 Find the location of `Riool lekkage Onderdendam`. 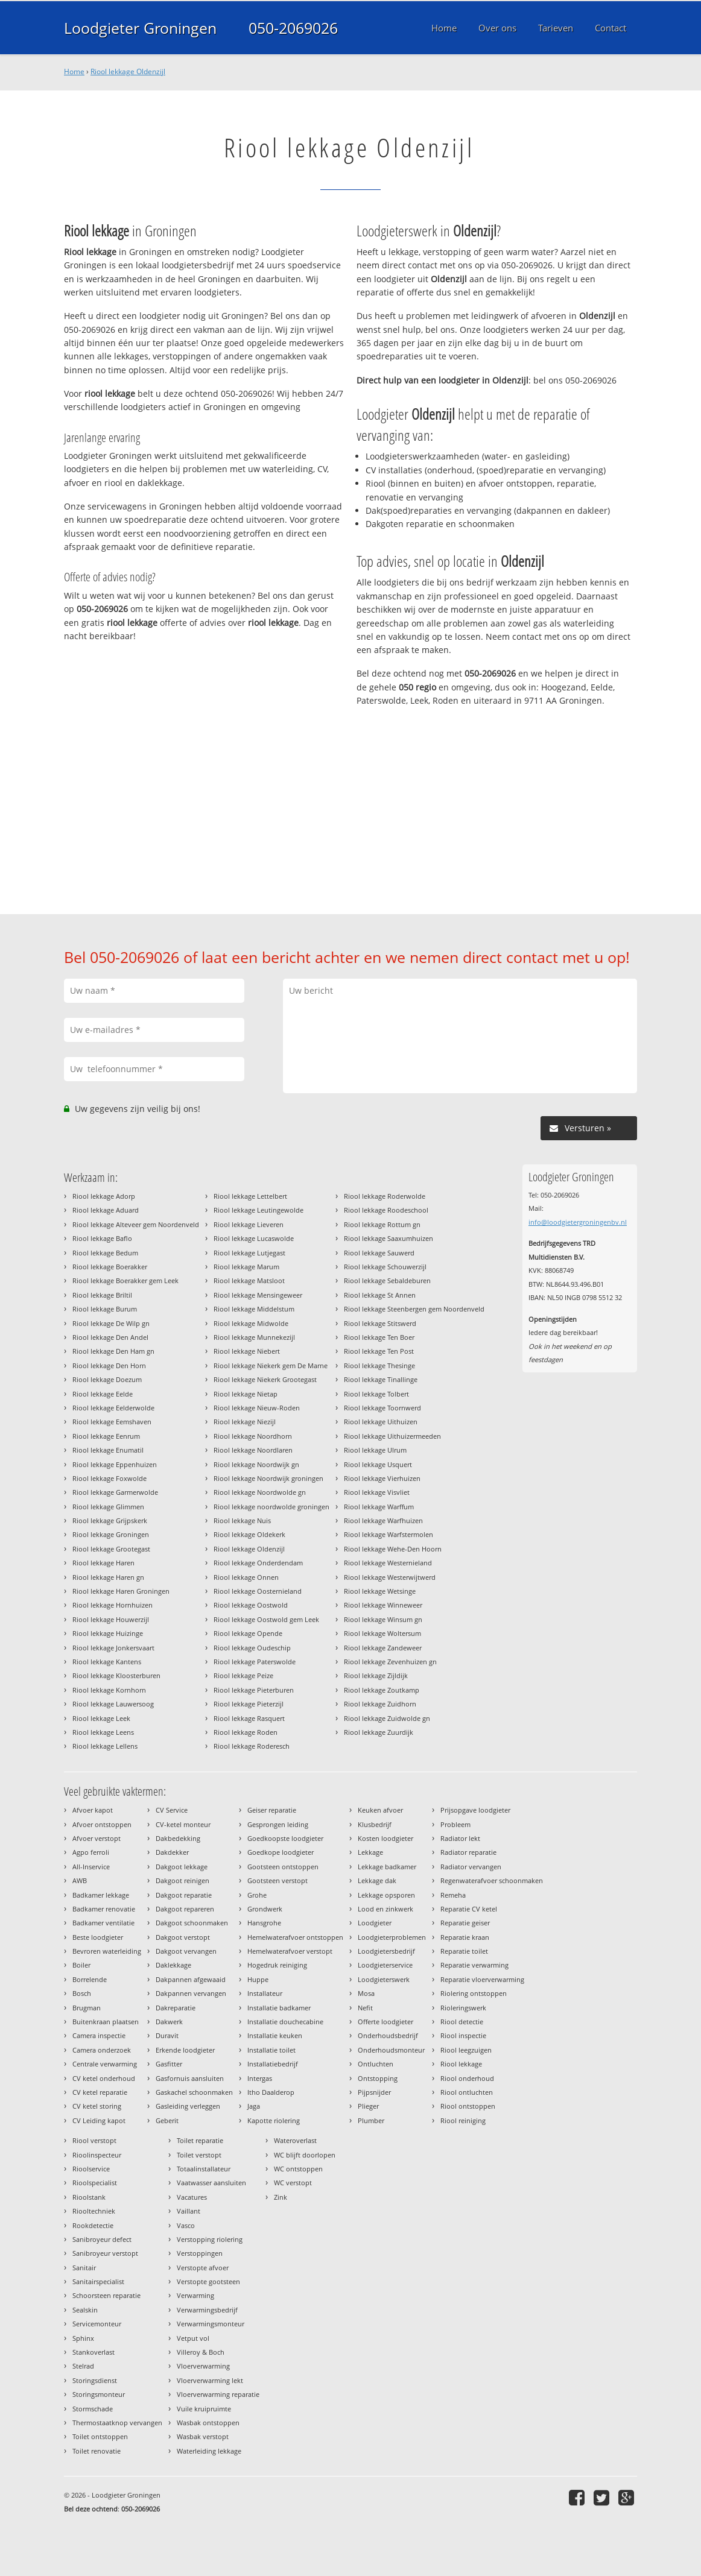

Riool lekkage Onderdendam is located at coordinates (258, 1562).